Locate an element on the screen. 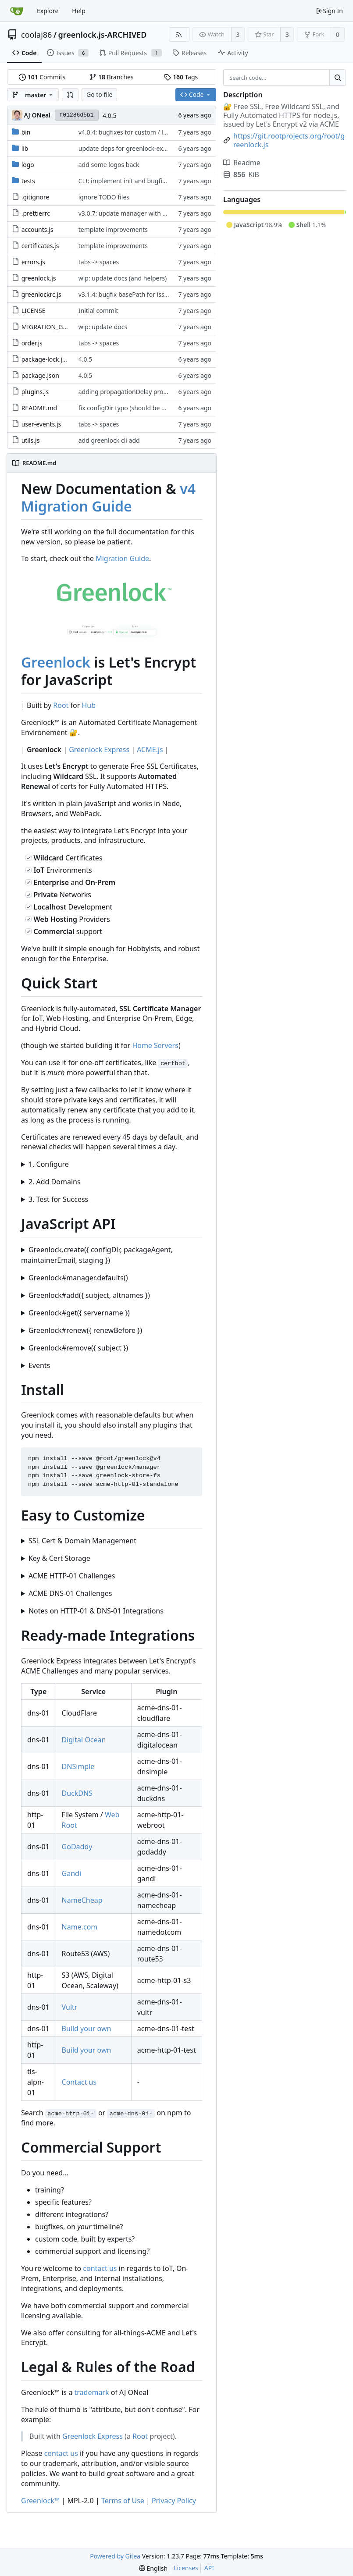  NameCheap is located at coordinates (82, 1900).